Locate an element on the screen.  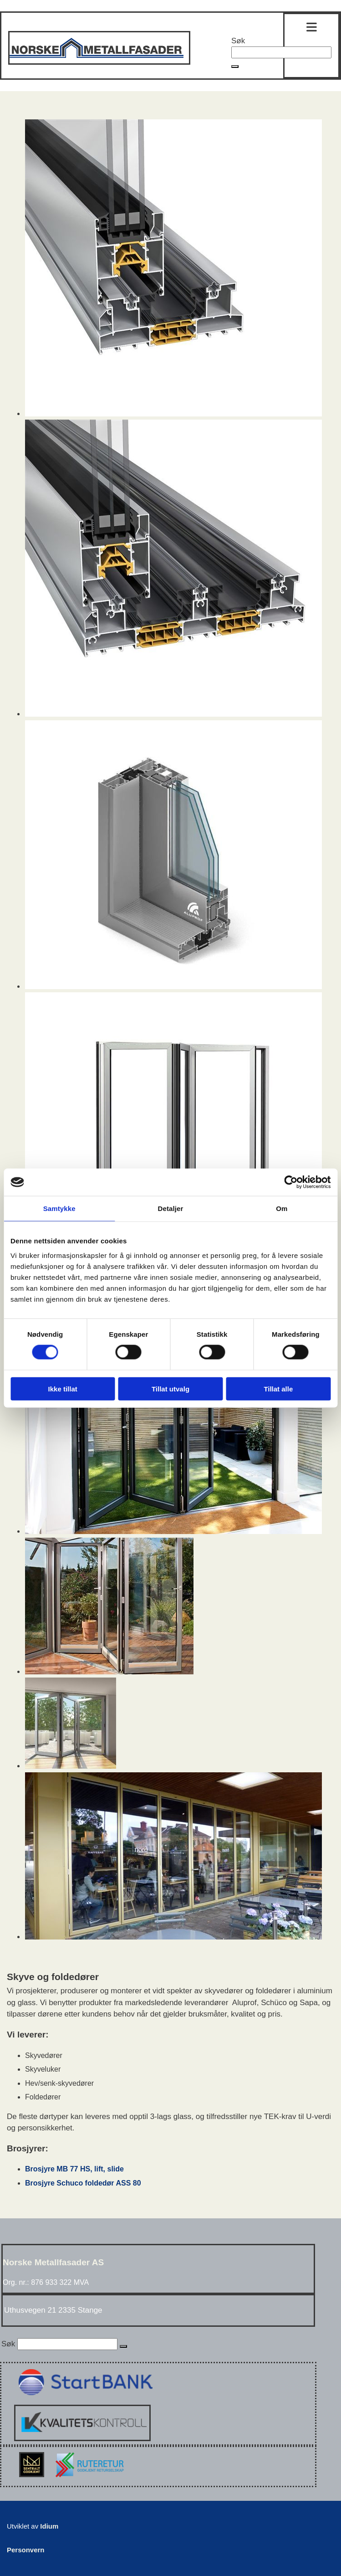
[button] is located at coordinates (235, 66).